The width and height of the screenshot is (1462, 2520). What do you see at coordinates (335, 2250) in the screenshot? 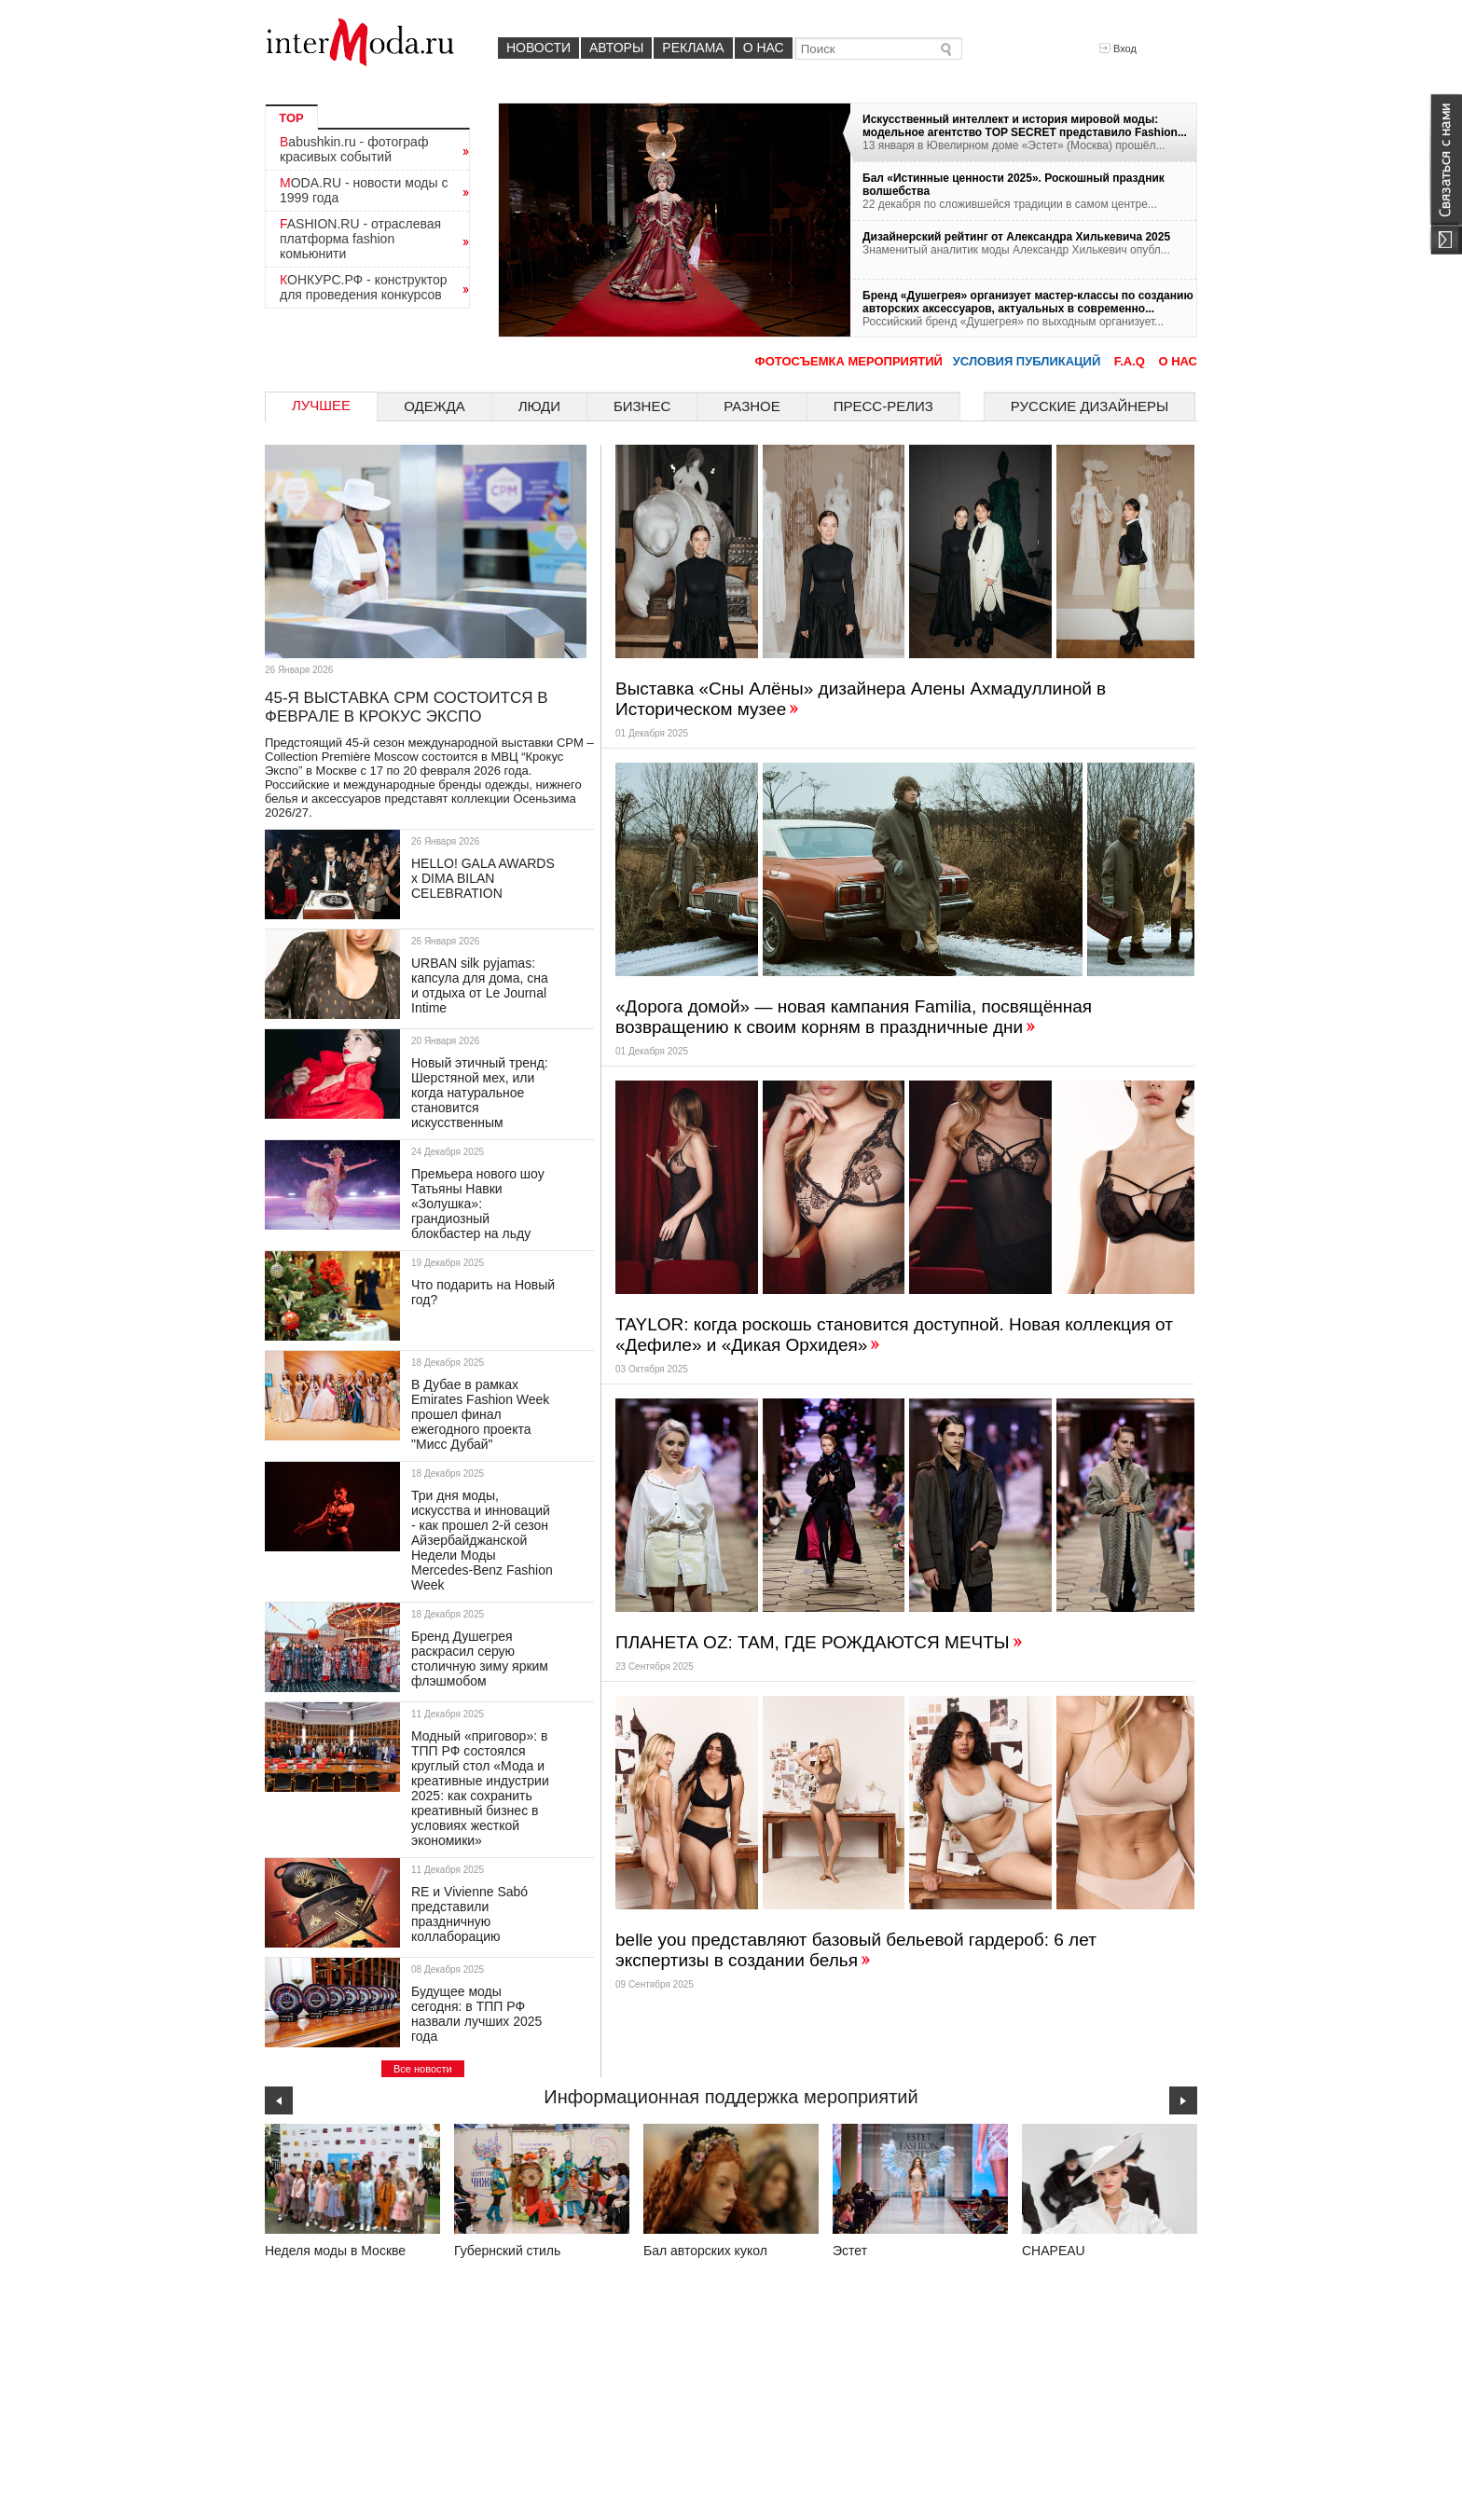
I see `Неделя моды в Москве` at bounding box center [335, 2250].